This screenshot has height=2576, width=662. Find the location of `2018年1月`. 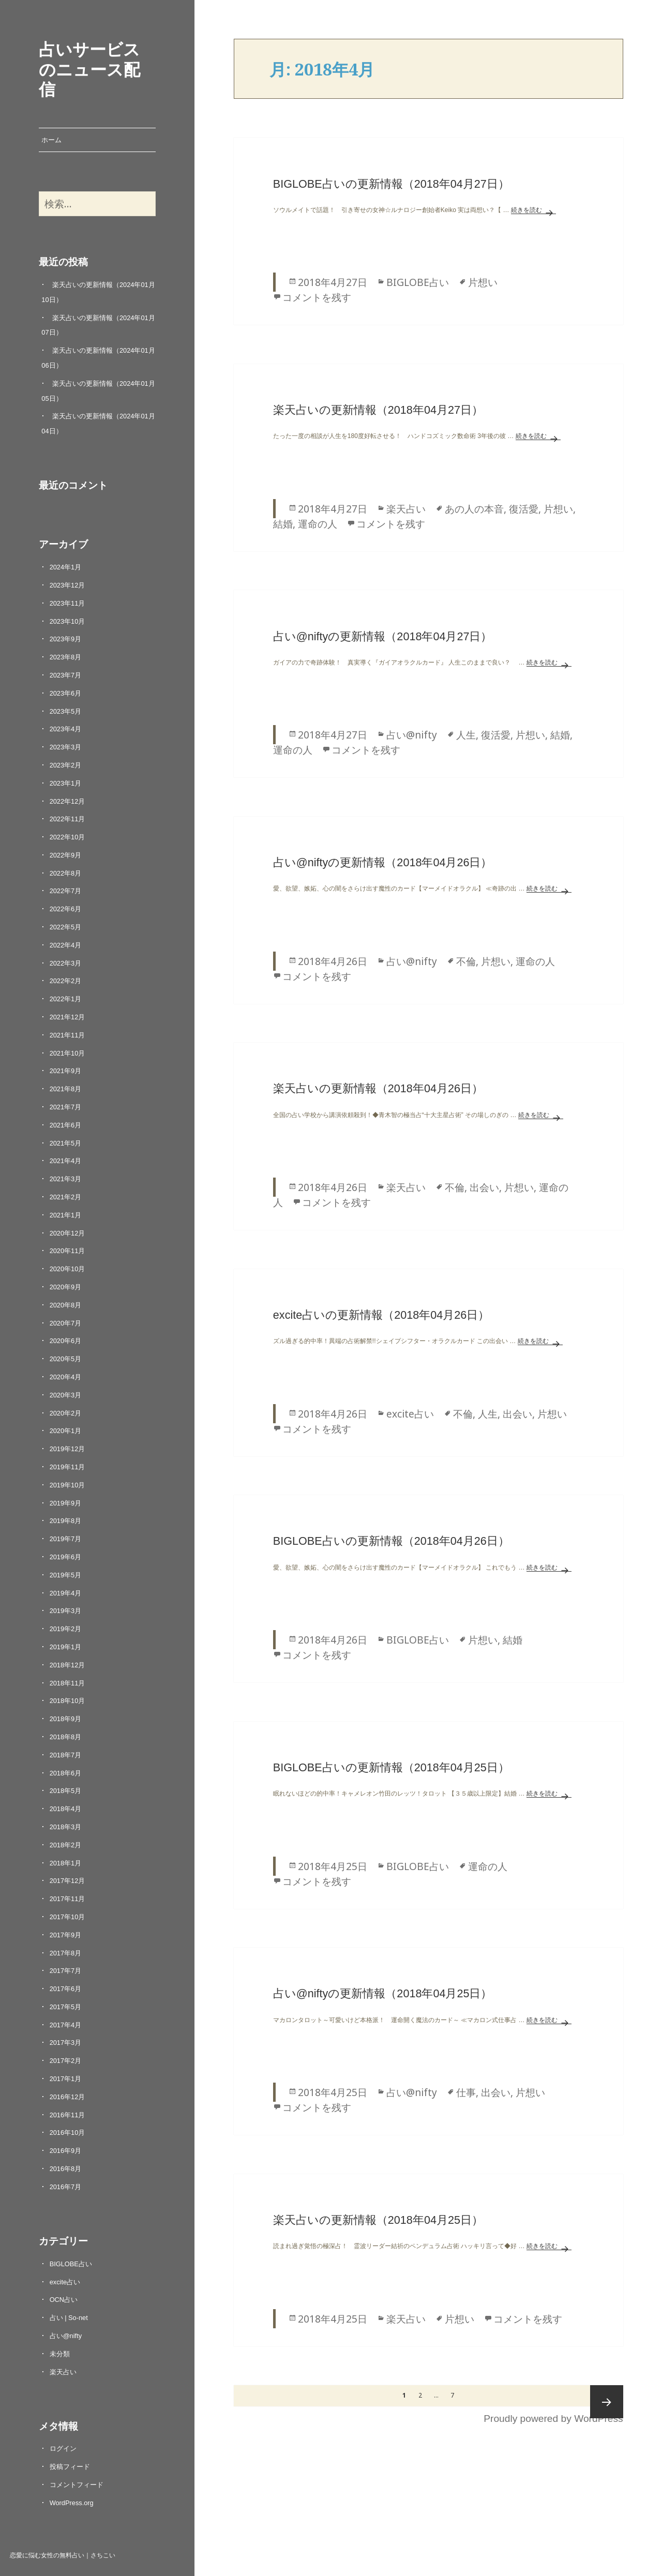

2018年1月 is located at coordinates (66, 1863).